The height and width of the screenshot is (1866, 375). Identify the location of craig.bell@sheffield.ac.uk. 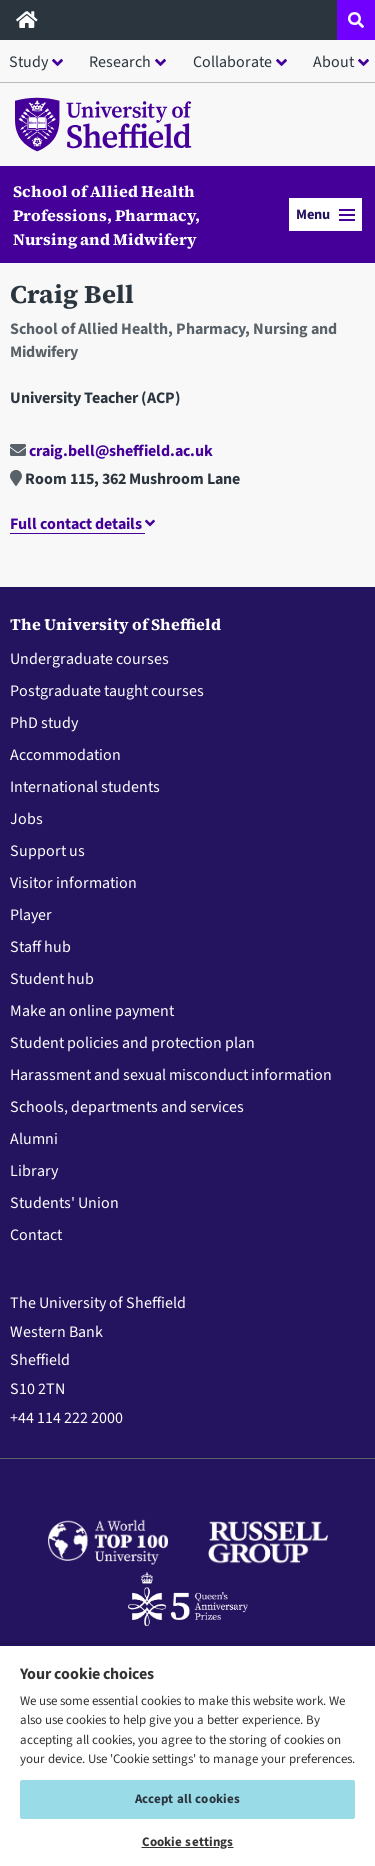
(111, 451).